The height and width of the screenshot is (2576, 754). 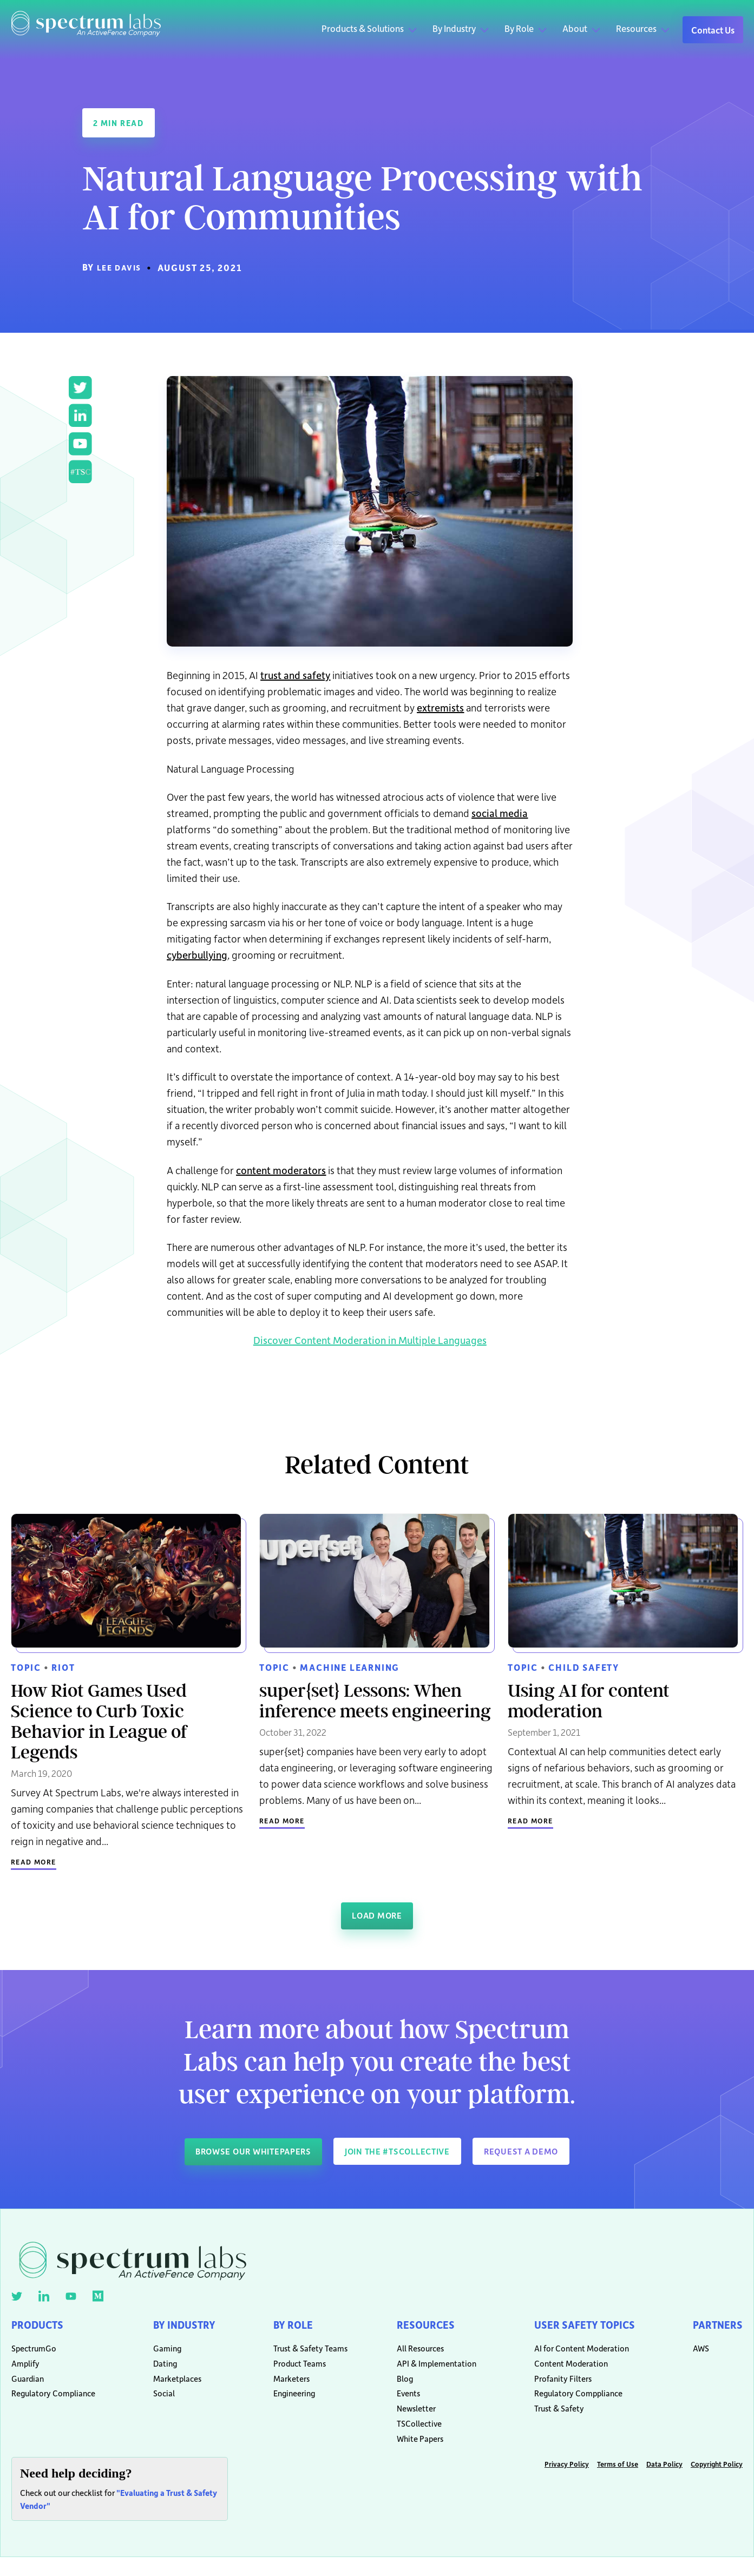 I want to click on All Resources [menuitem], so click(x=413, y=2354).